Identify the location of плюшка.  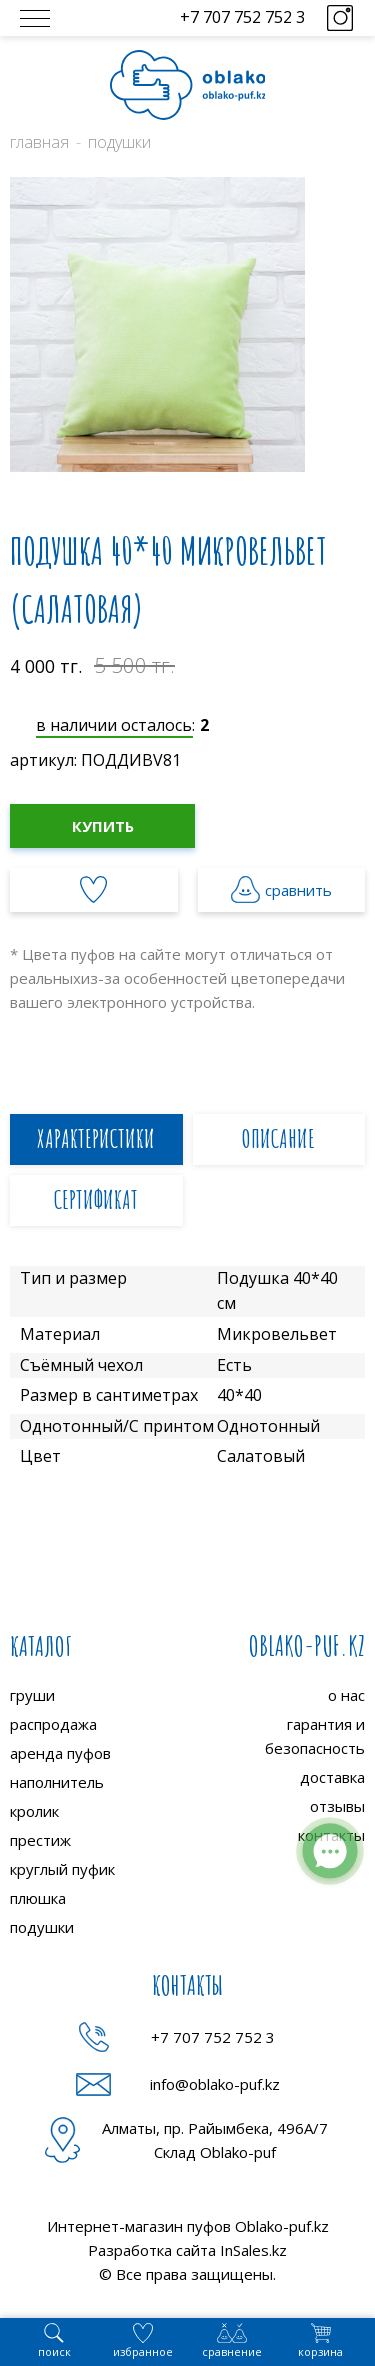
(38, 1898).